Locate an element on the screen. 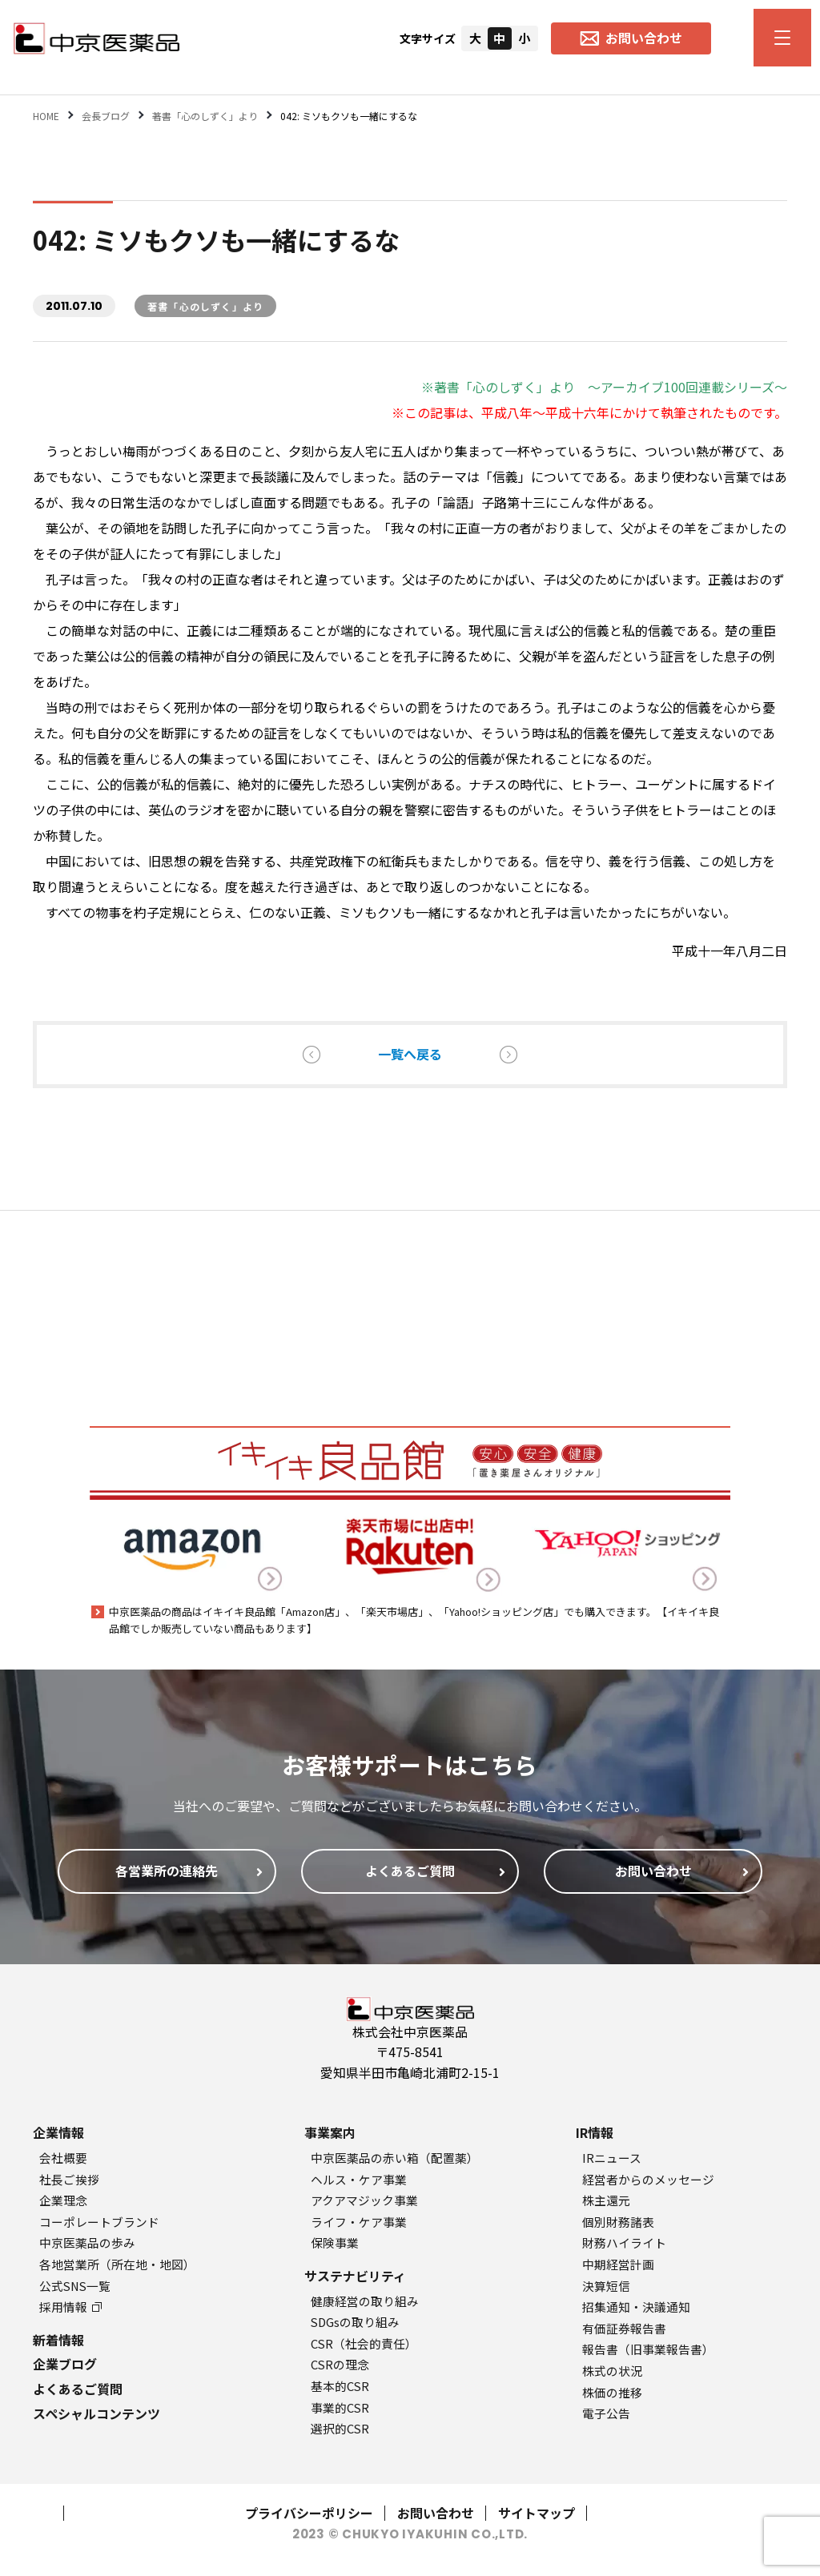 The width and height of the screenshot is (820, 2576). サイトマップ is located at coordinates (536, 2512).